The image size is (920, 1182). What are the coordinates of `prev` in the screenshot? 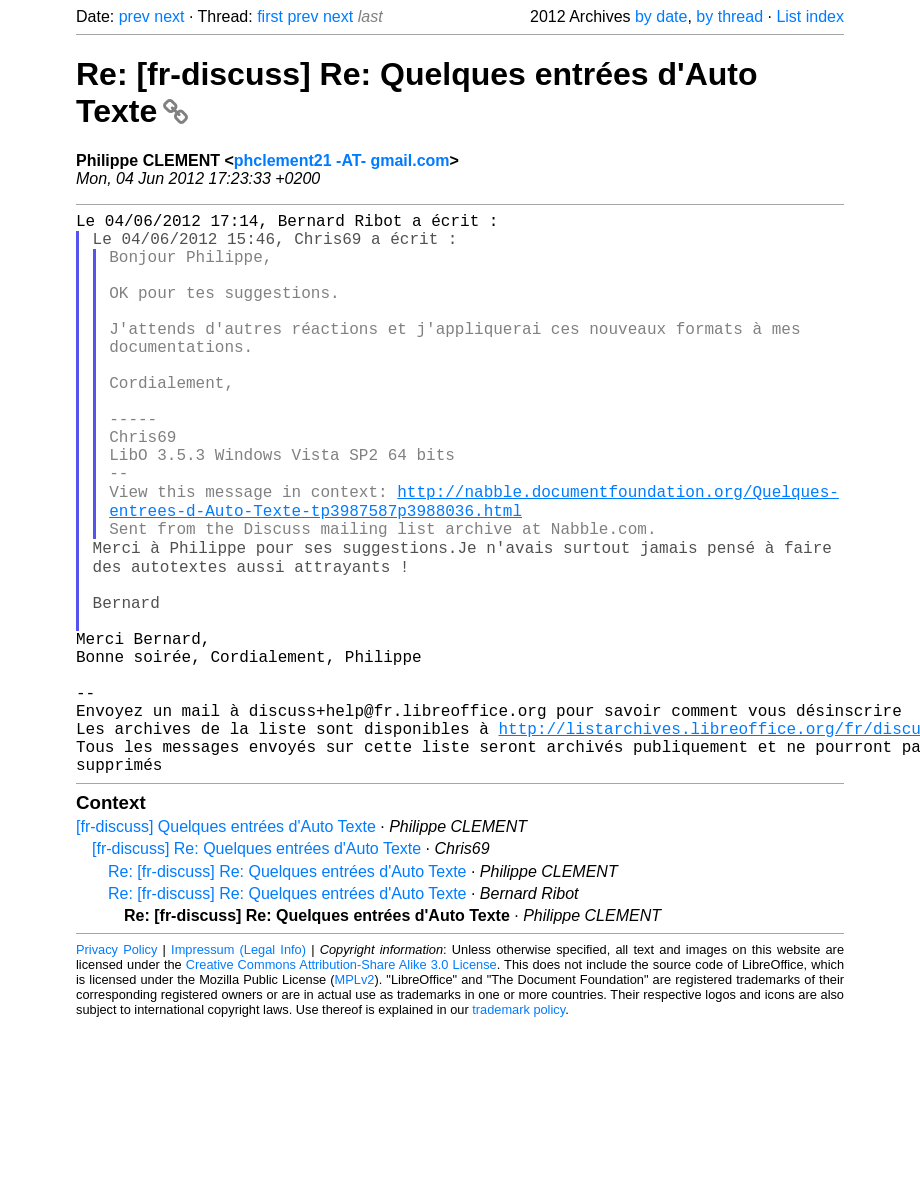 It's located at (134, 16).